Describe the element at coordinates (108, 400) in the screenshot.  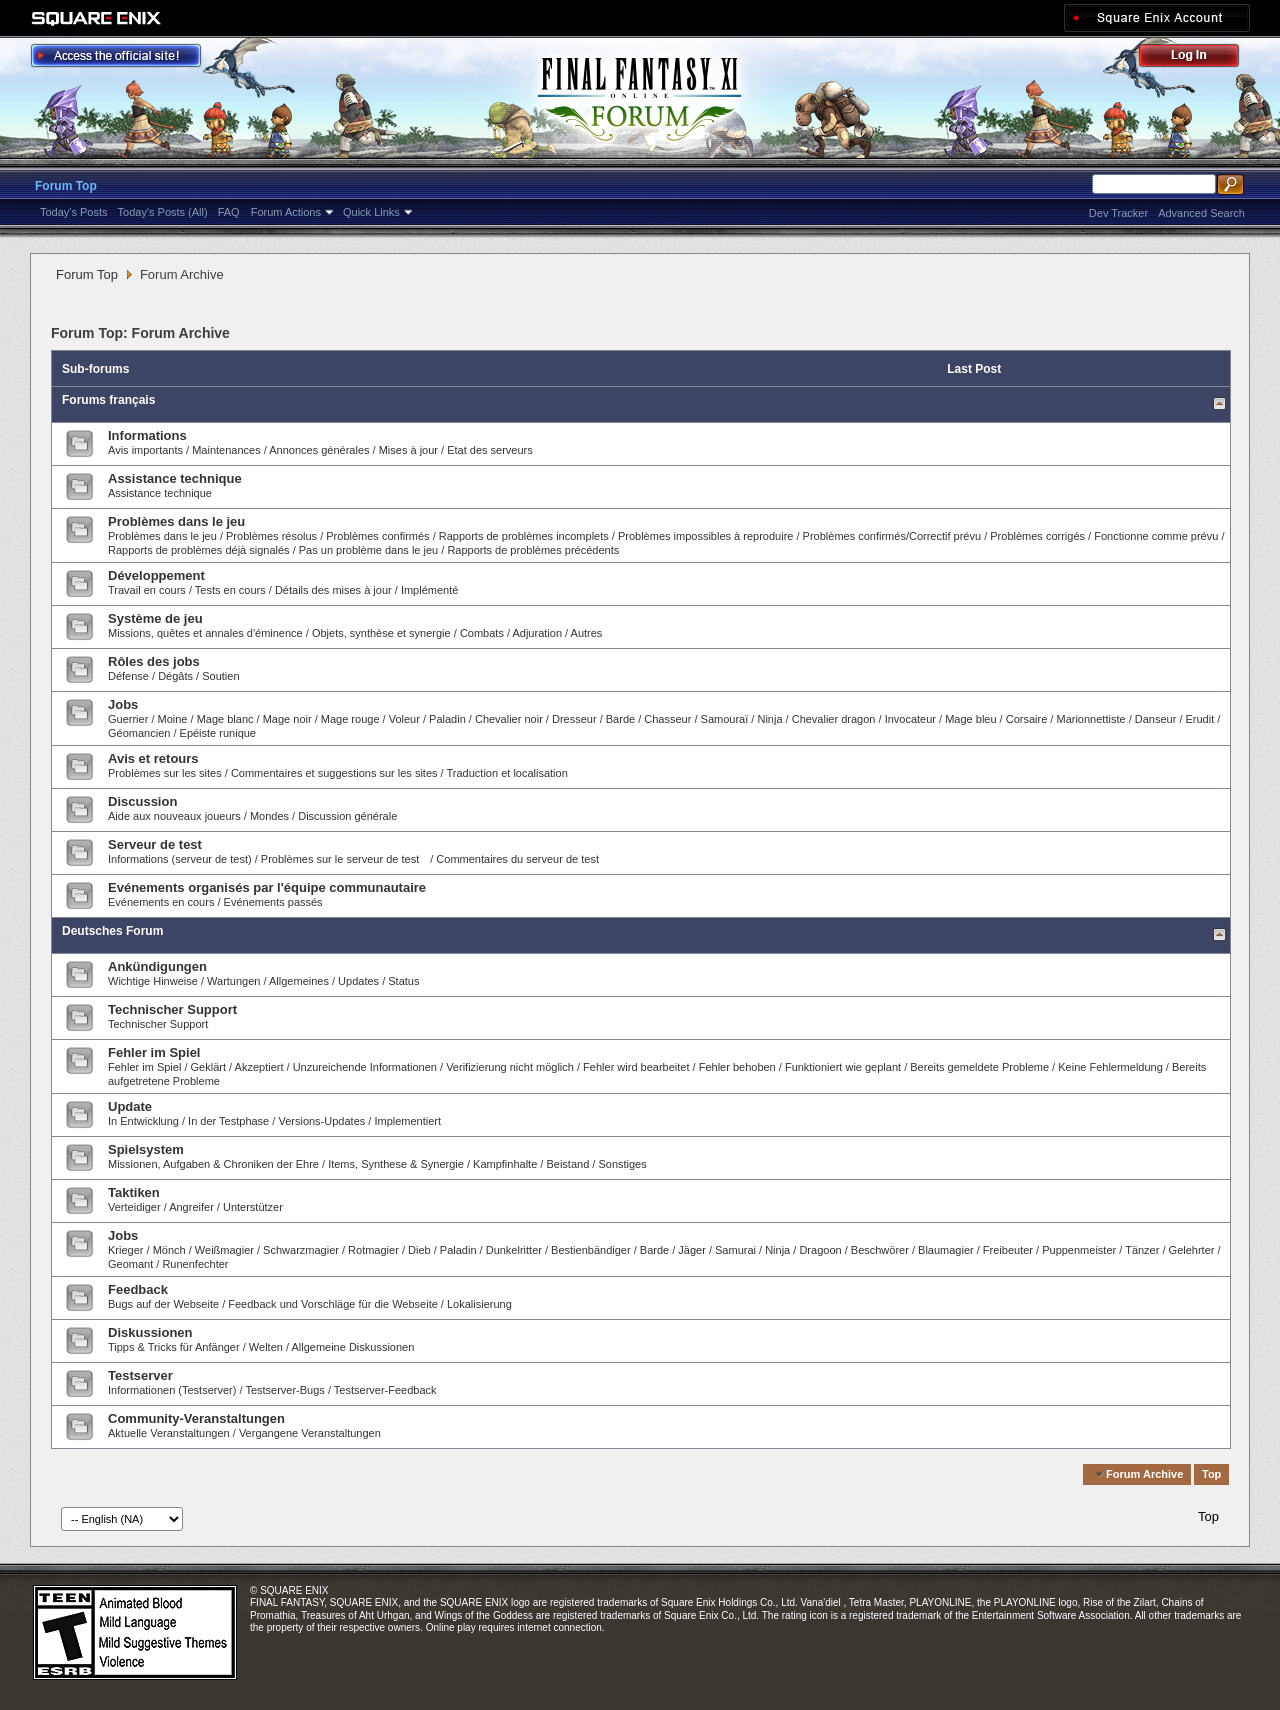
I see `Forums français` at that location.